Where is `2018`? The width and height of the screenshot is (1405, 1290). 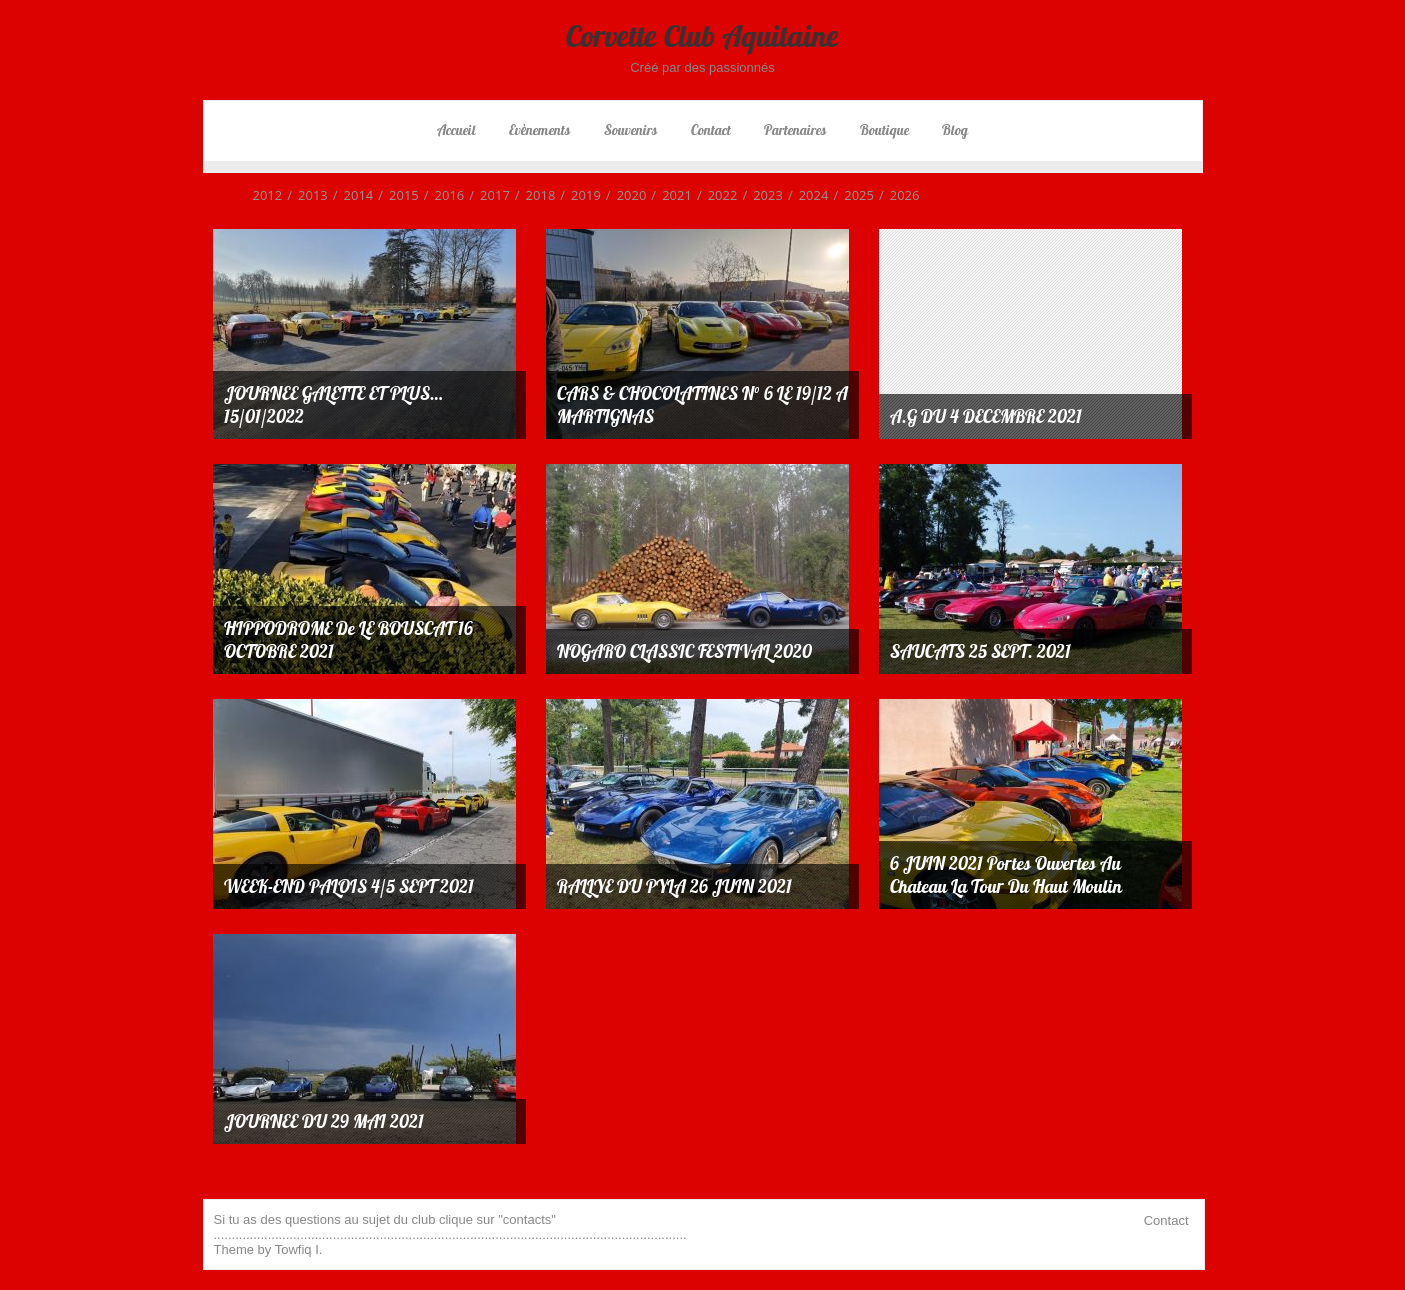
2018 is located at coordinates (533, 195).